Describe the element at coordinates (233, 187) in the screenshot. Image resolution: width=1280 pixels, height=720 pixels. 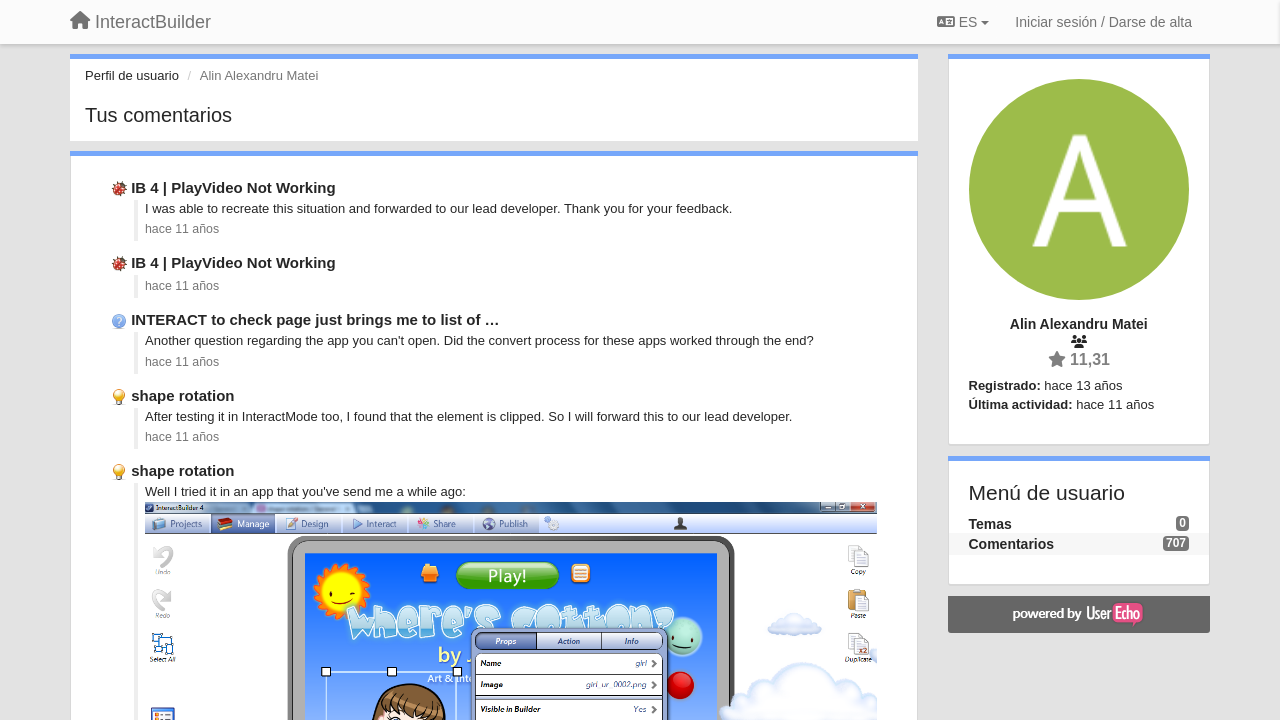
I see `IB 4 | PlayVideo Not Working` at that location.